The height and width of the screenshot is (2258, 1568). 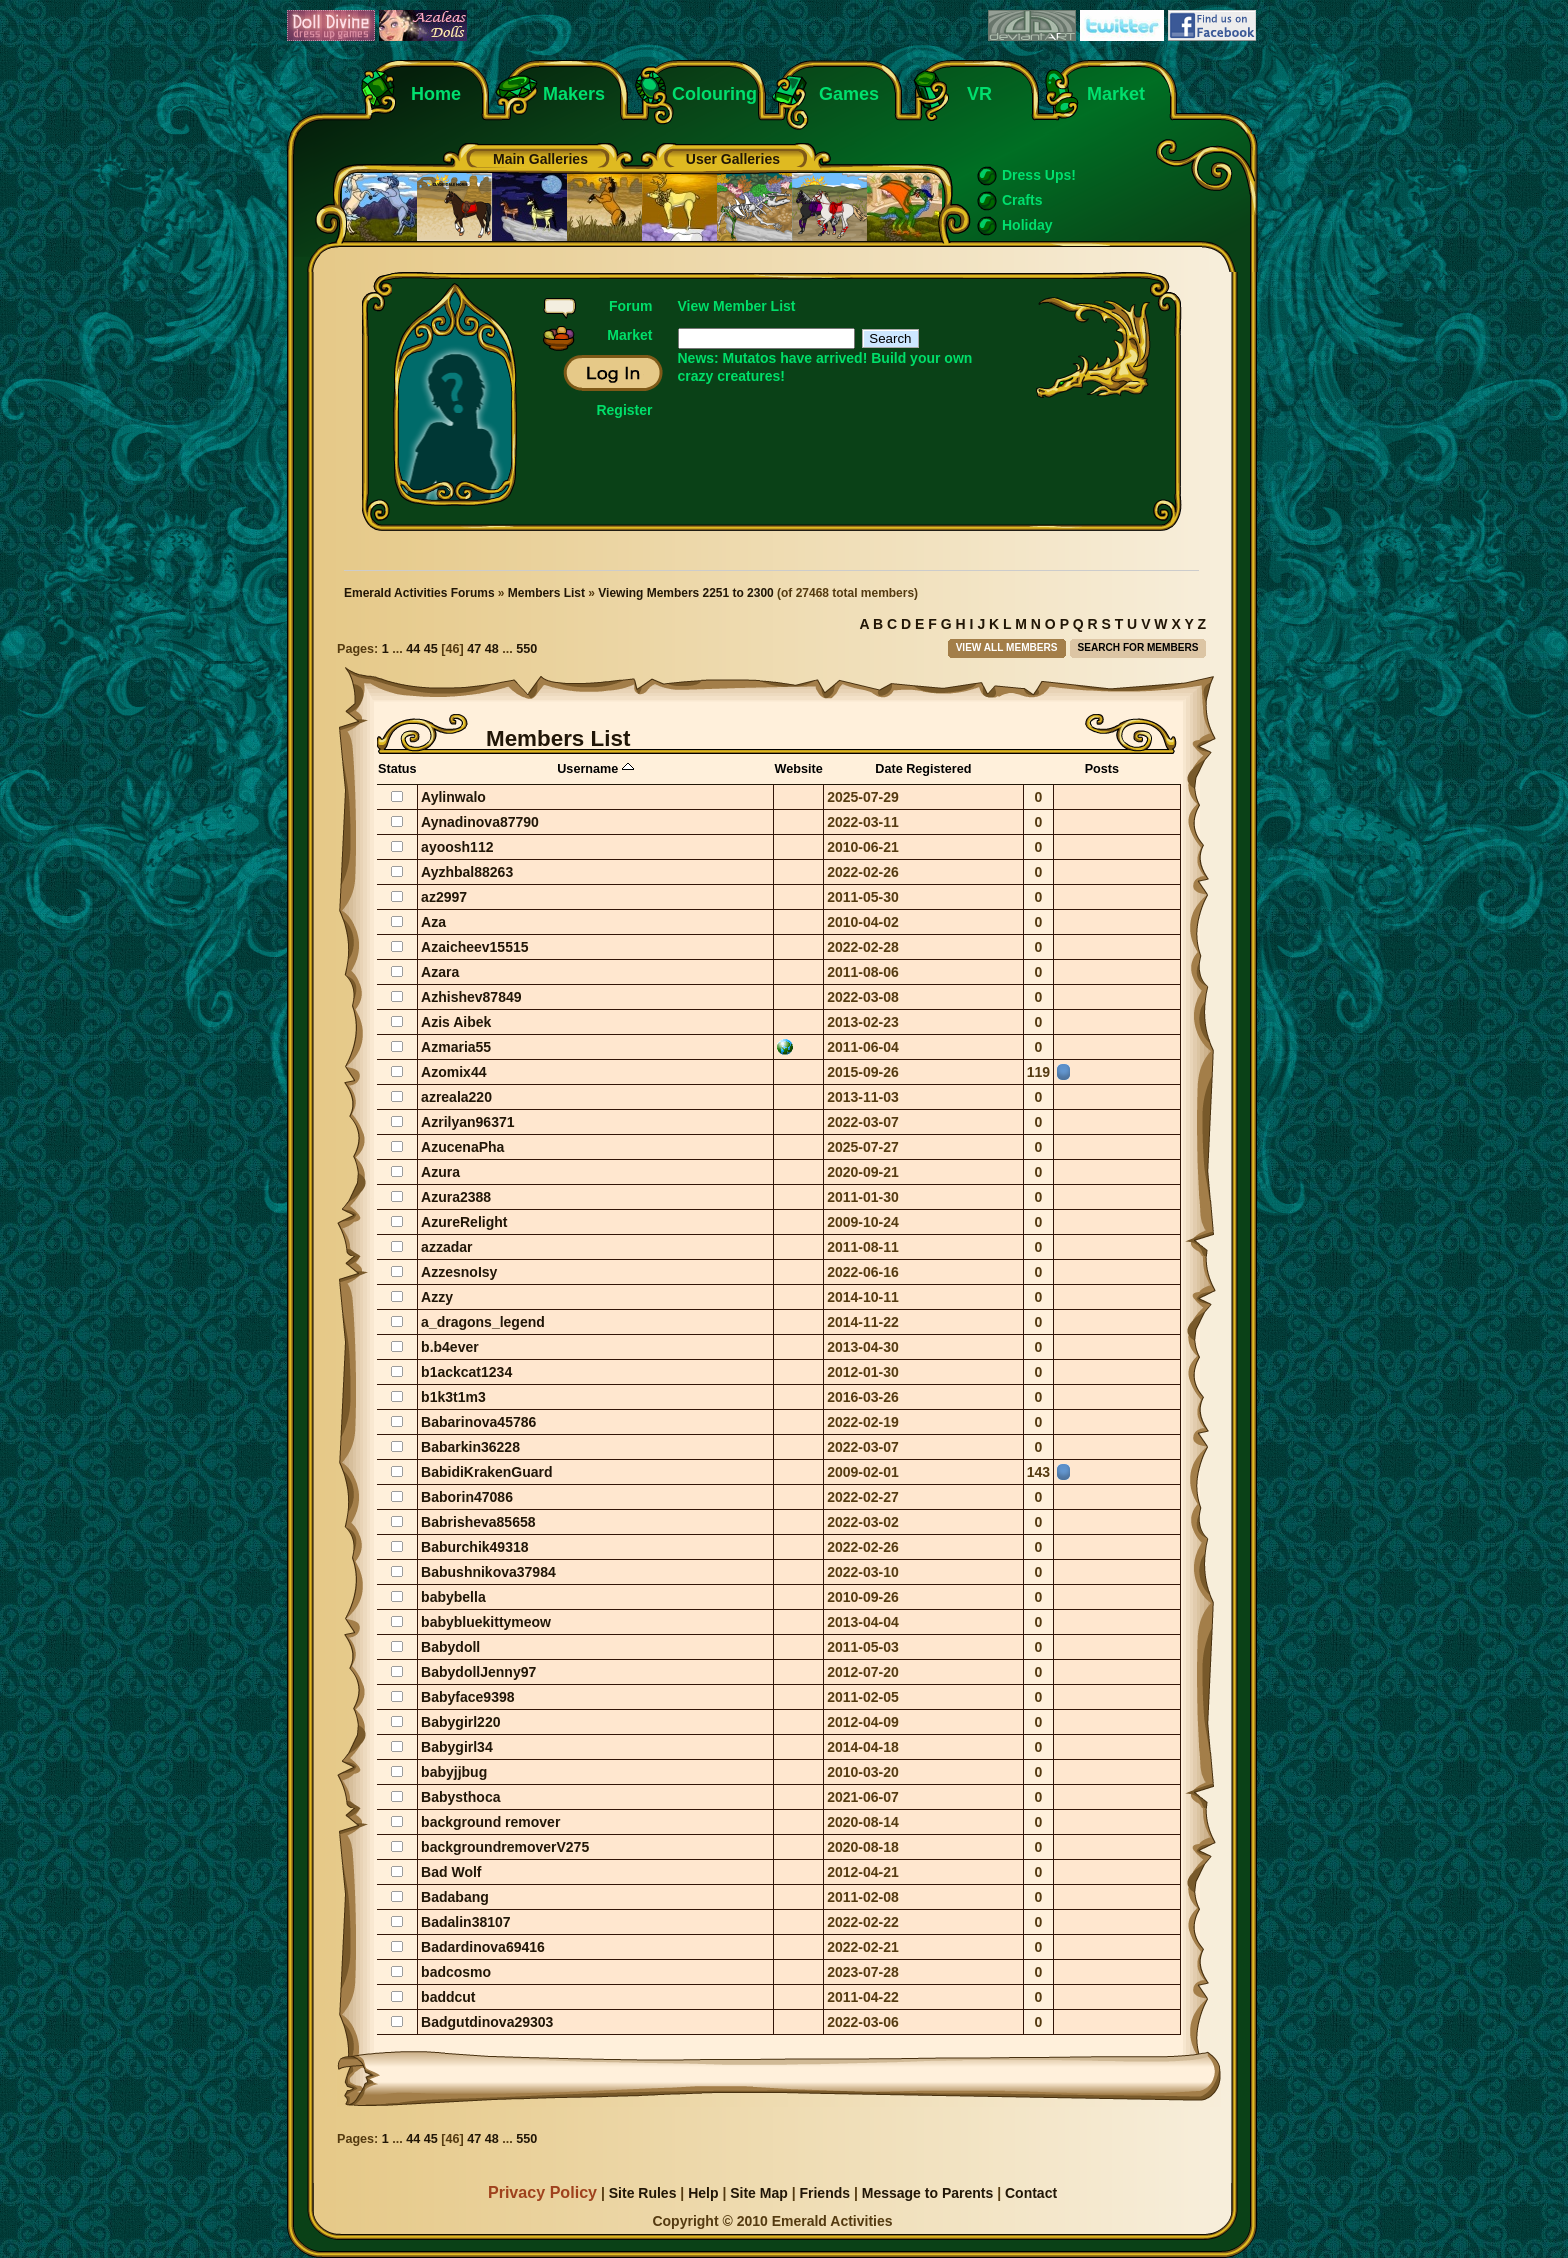 What do you see at coordinates (456, 1197) in the screenshot?
I see `Azura2388` at bounding box center [456, 1197].